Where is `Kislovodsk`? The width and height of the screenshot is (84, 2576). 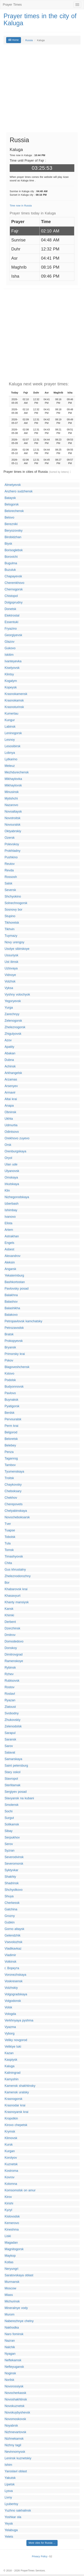 Kislovodsk is located at coordinates (12, 2216).